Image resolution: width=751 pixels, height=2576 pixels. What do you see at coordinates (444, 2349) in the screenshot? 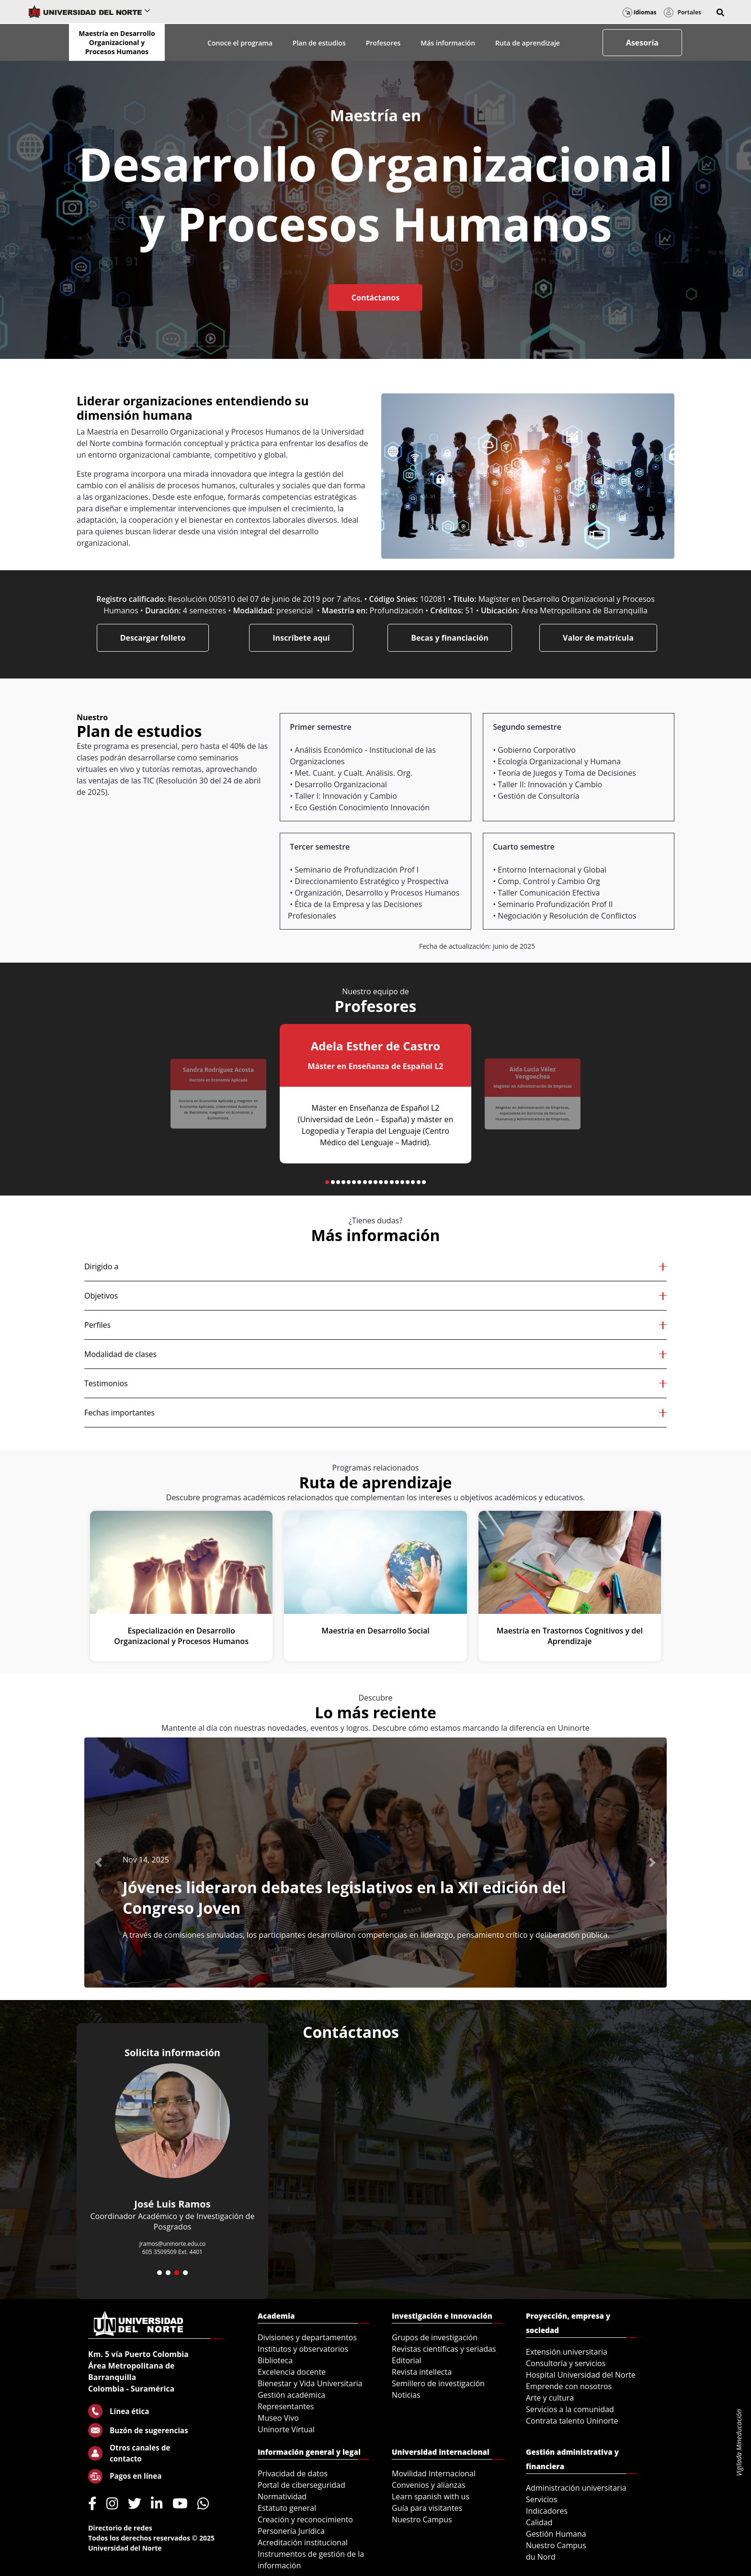
I see `Revistas científicas y seriadas [menuitem]` at bounding box center [444, 2349].